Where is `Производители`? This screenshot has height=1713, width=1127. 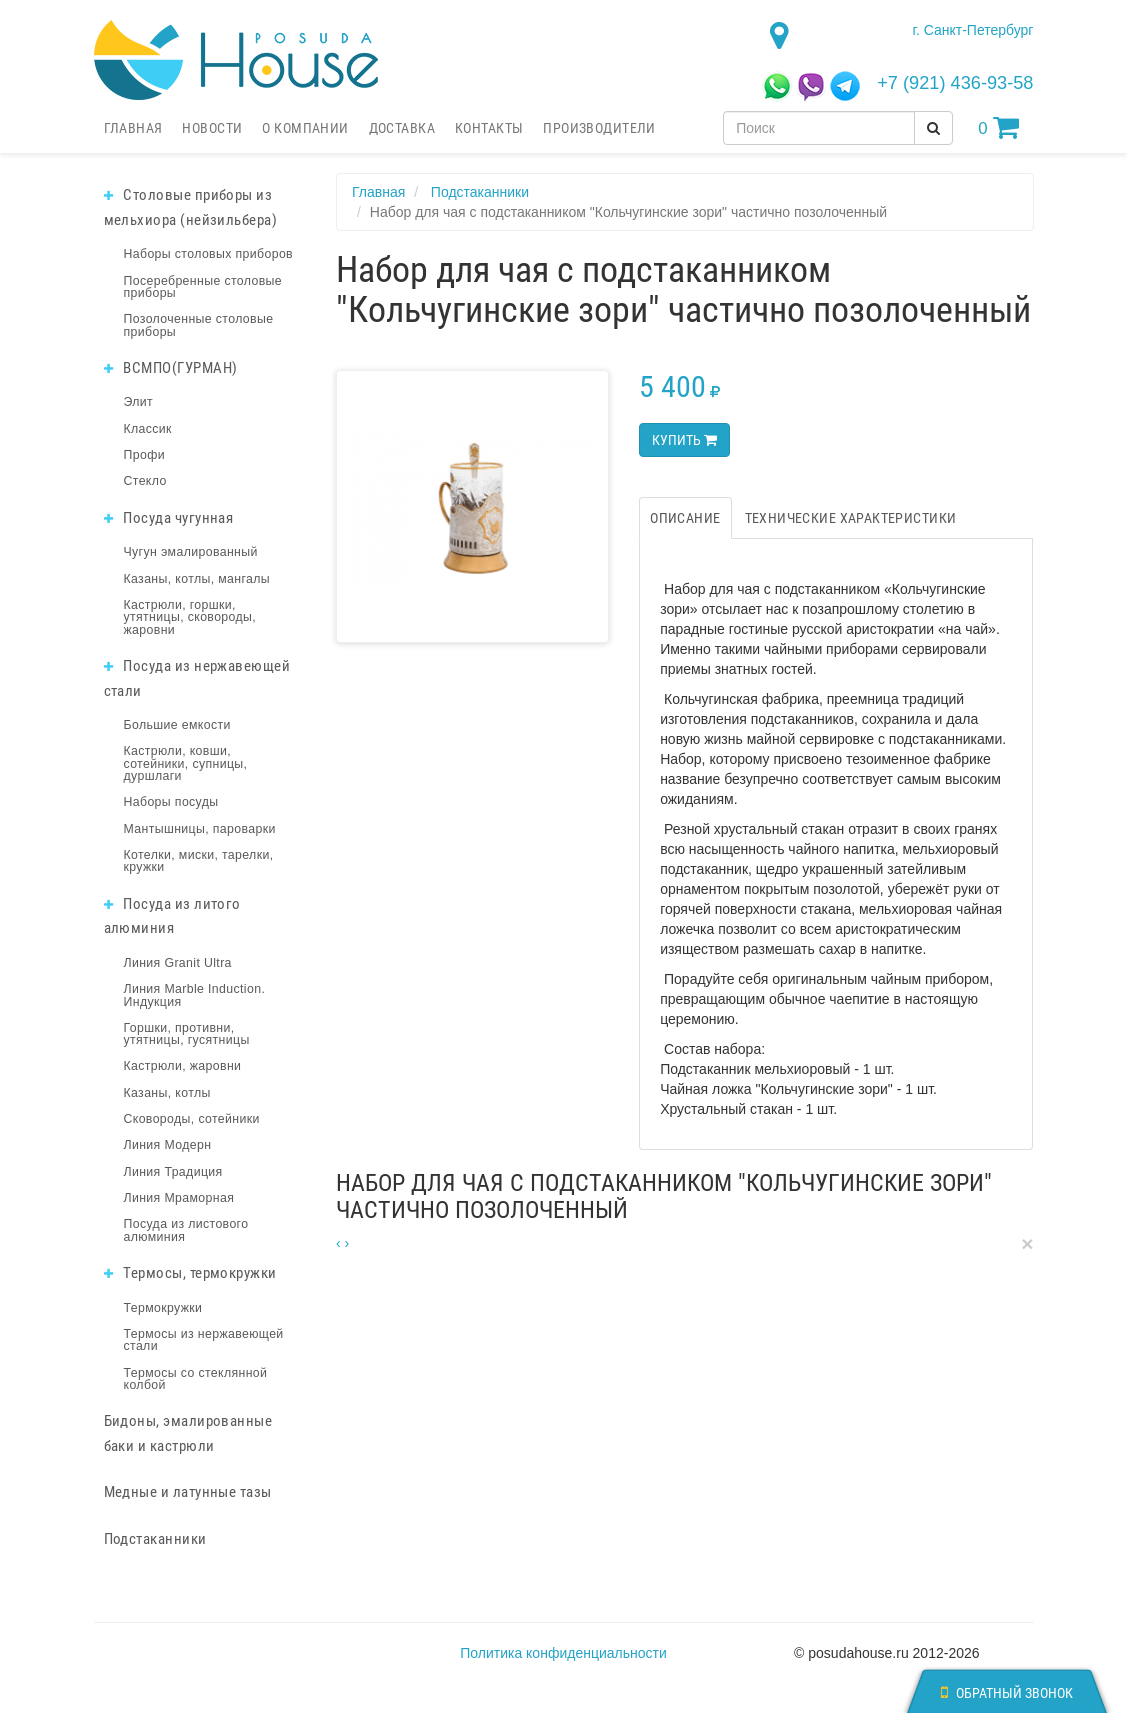
Производители is located at coordinates (599, 128).